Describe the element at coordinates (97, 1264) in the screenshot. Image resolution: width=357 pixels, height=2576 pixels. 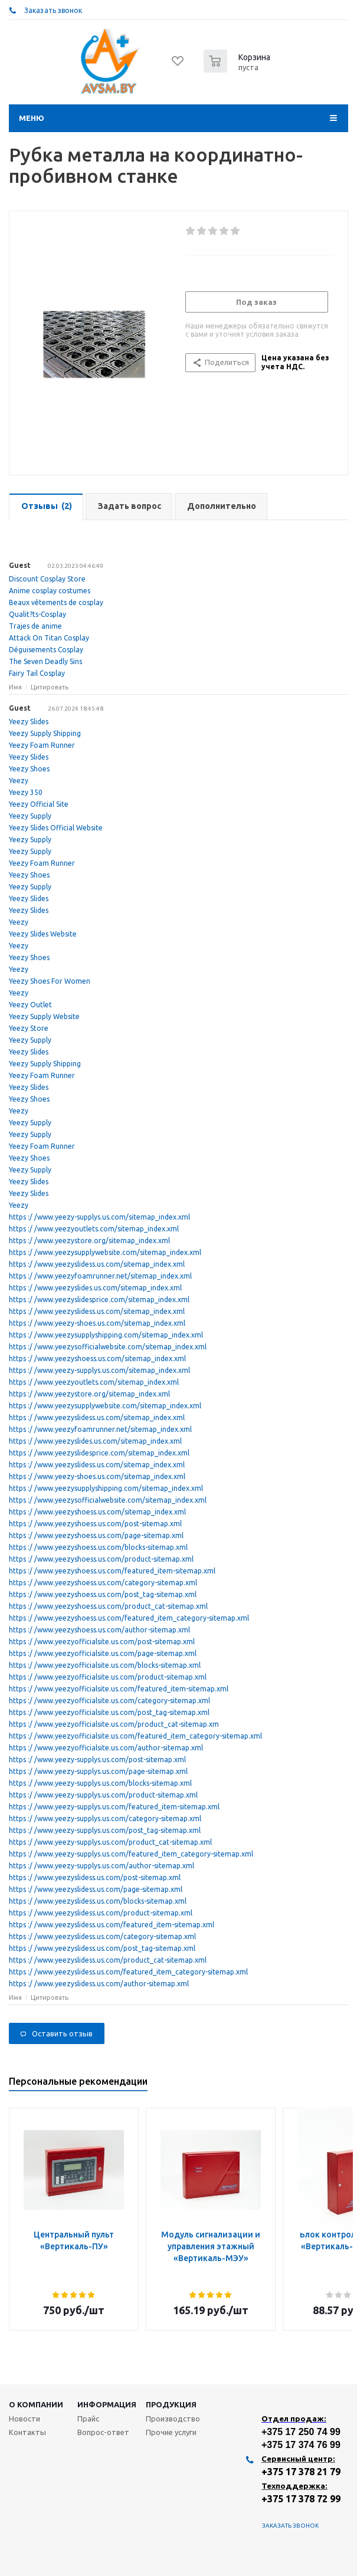
I see `https :/ /www.yeezyslidess.us.com/sitemap_index.xml` at that location.